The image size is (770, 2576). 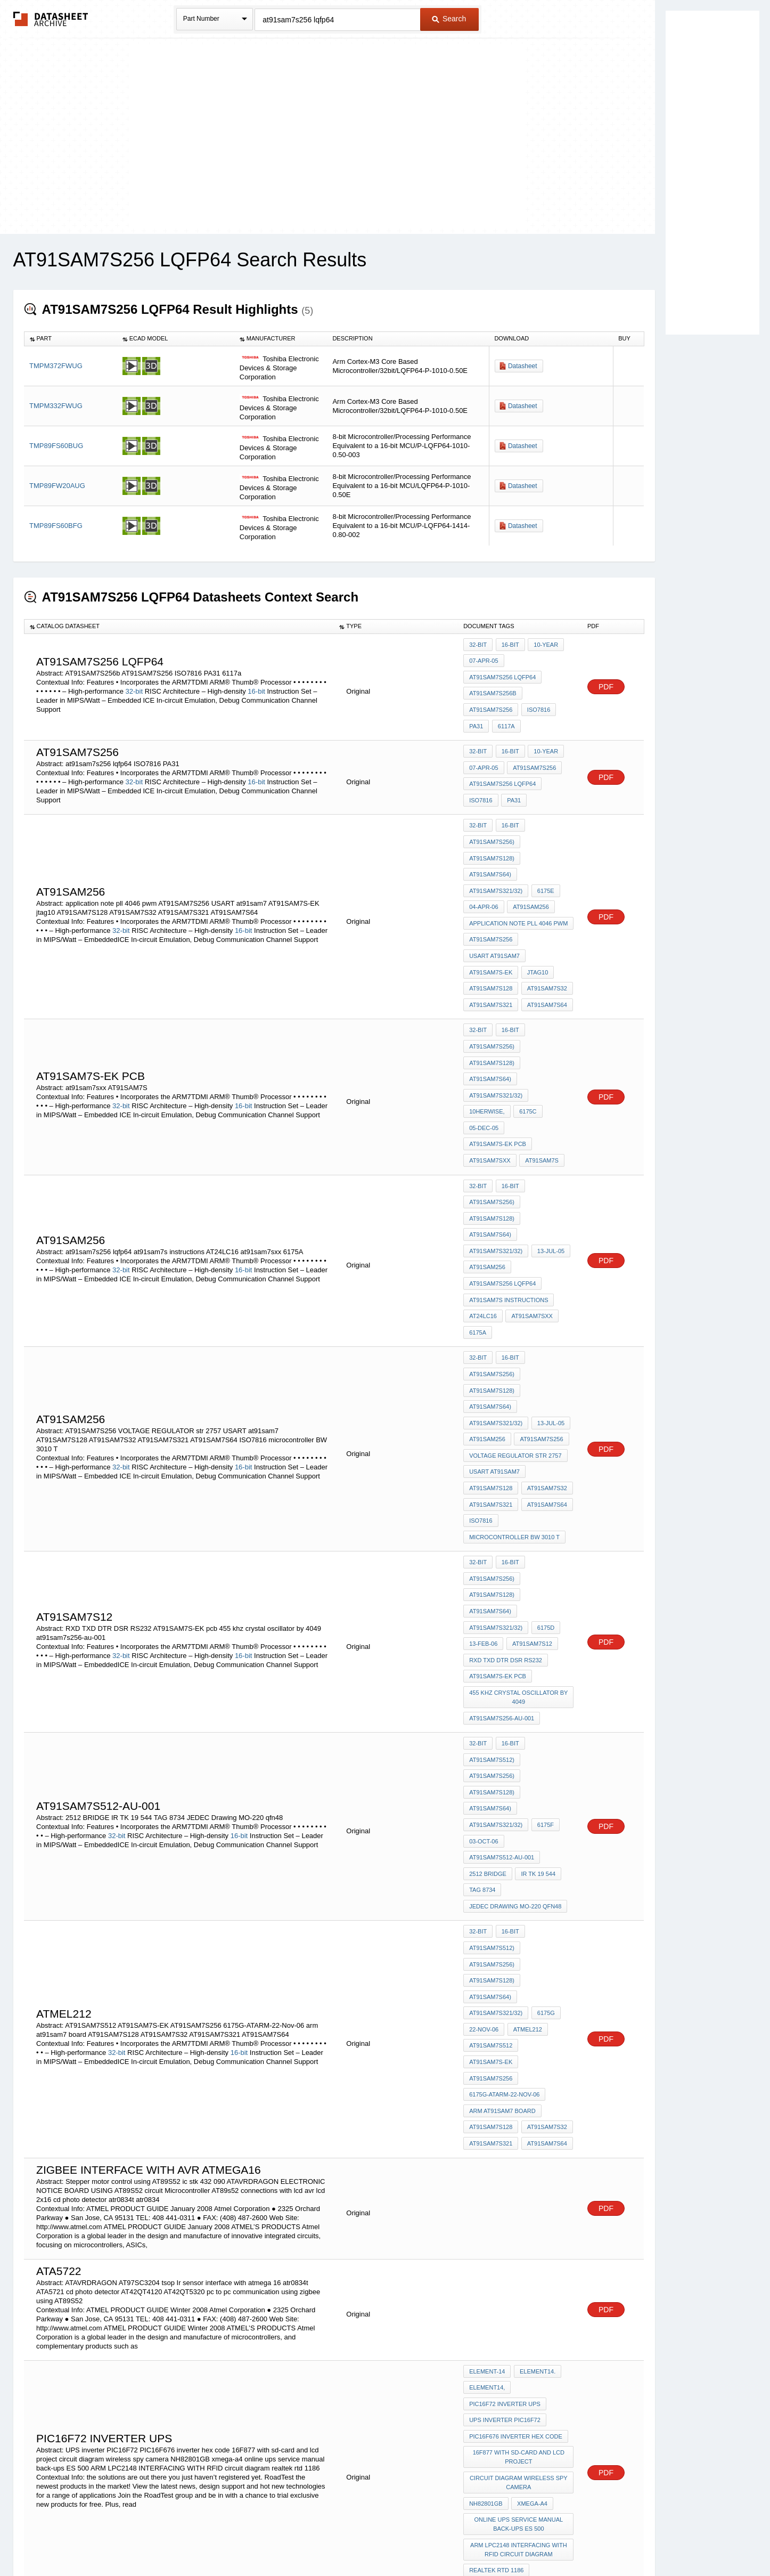 What do you see at coordinates (536, 943) in the screenshot?
I see `jtag10` at bounding box center [536, 943].